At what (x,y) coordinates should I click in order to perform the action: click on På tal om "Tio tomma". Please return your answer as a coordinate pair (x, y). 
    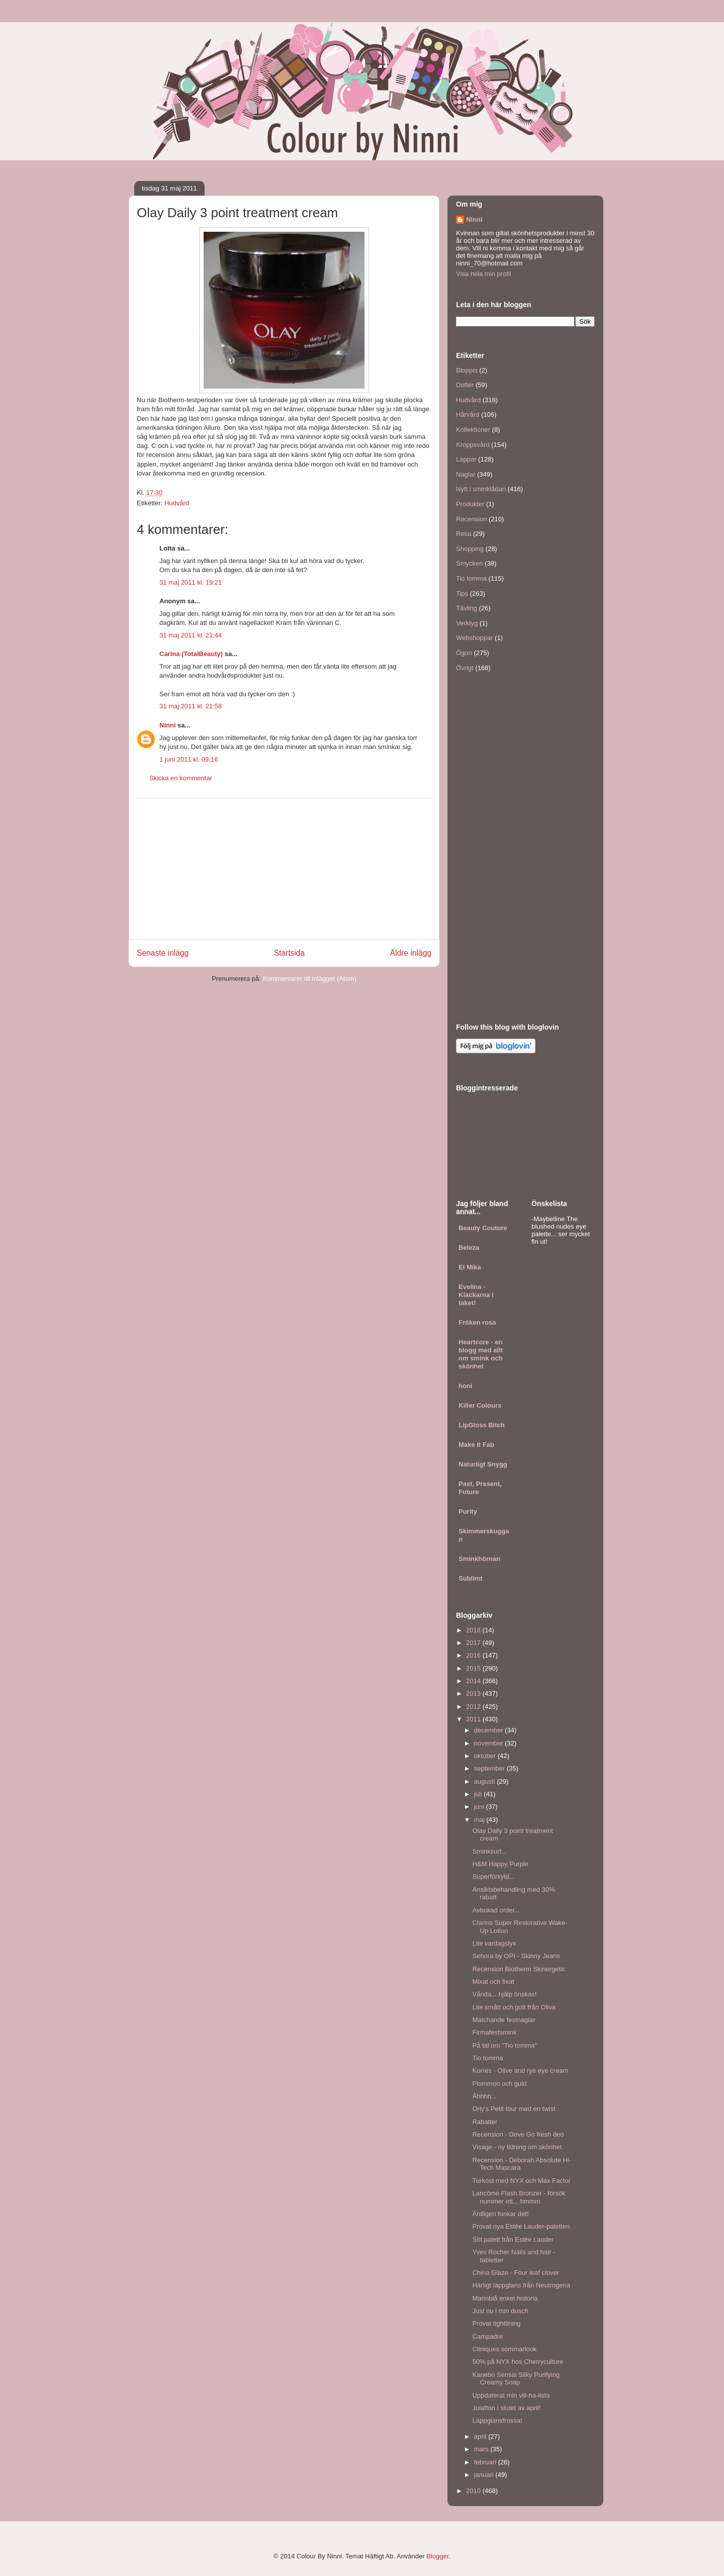
    Looking at the image, I should click on (504, 2045).